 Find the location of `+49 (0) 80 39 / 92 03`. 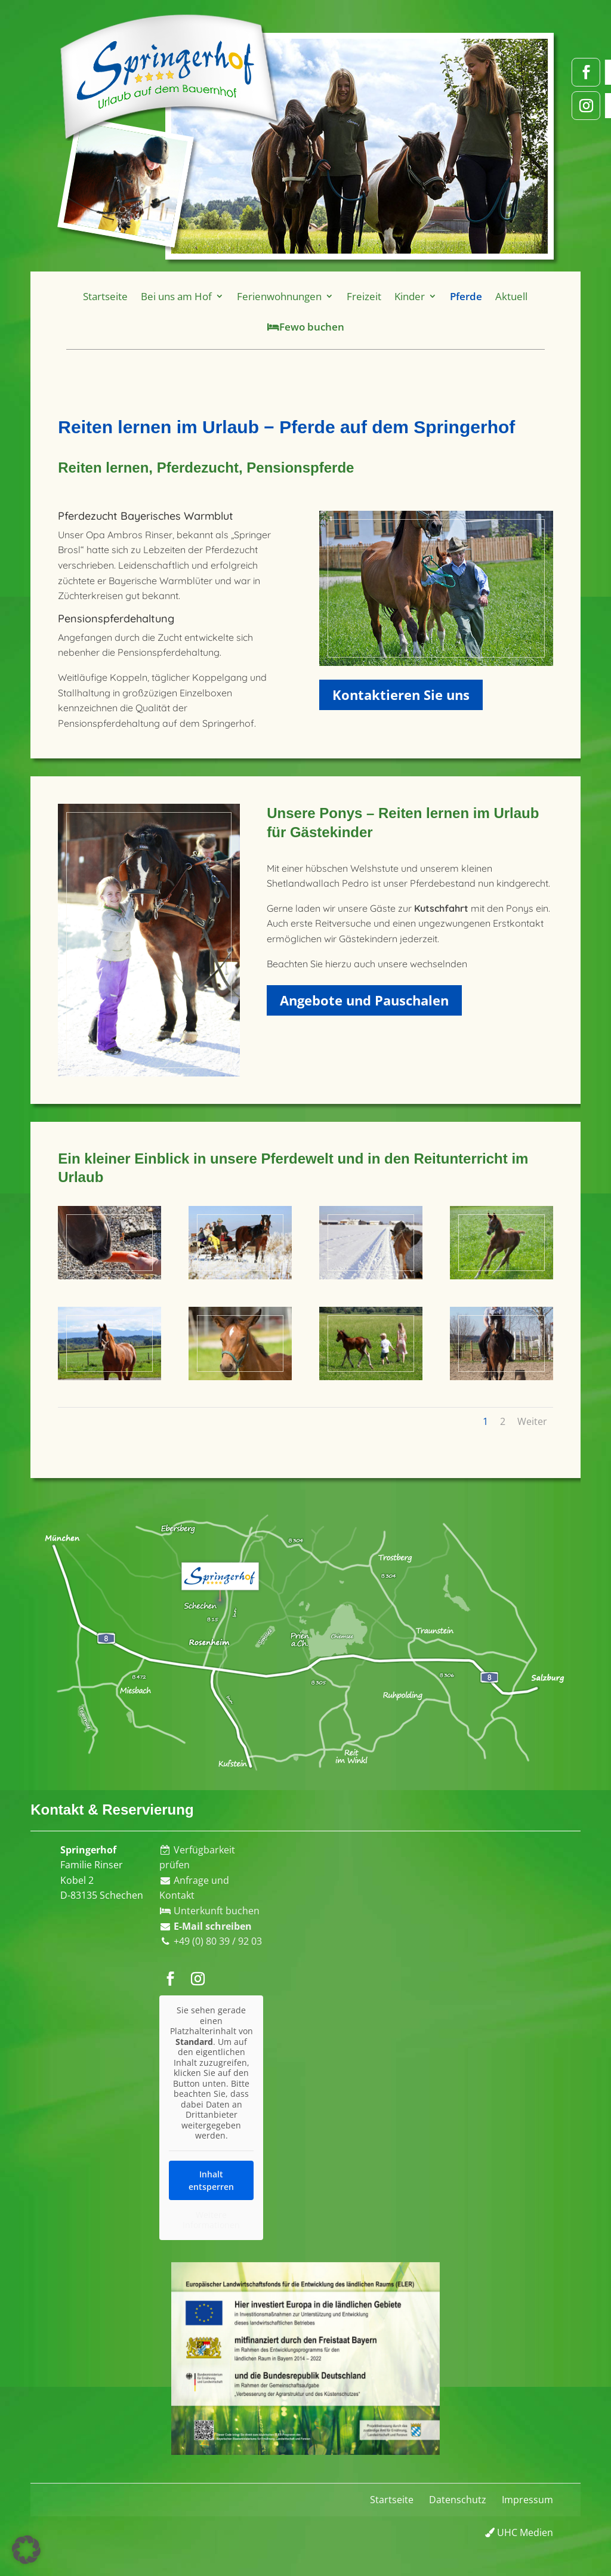

+49 (0) 80 39 / 92 03 is located at coordinates (218, 1941).